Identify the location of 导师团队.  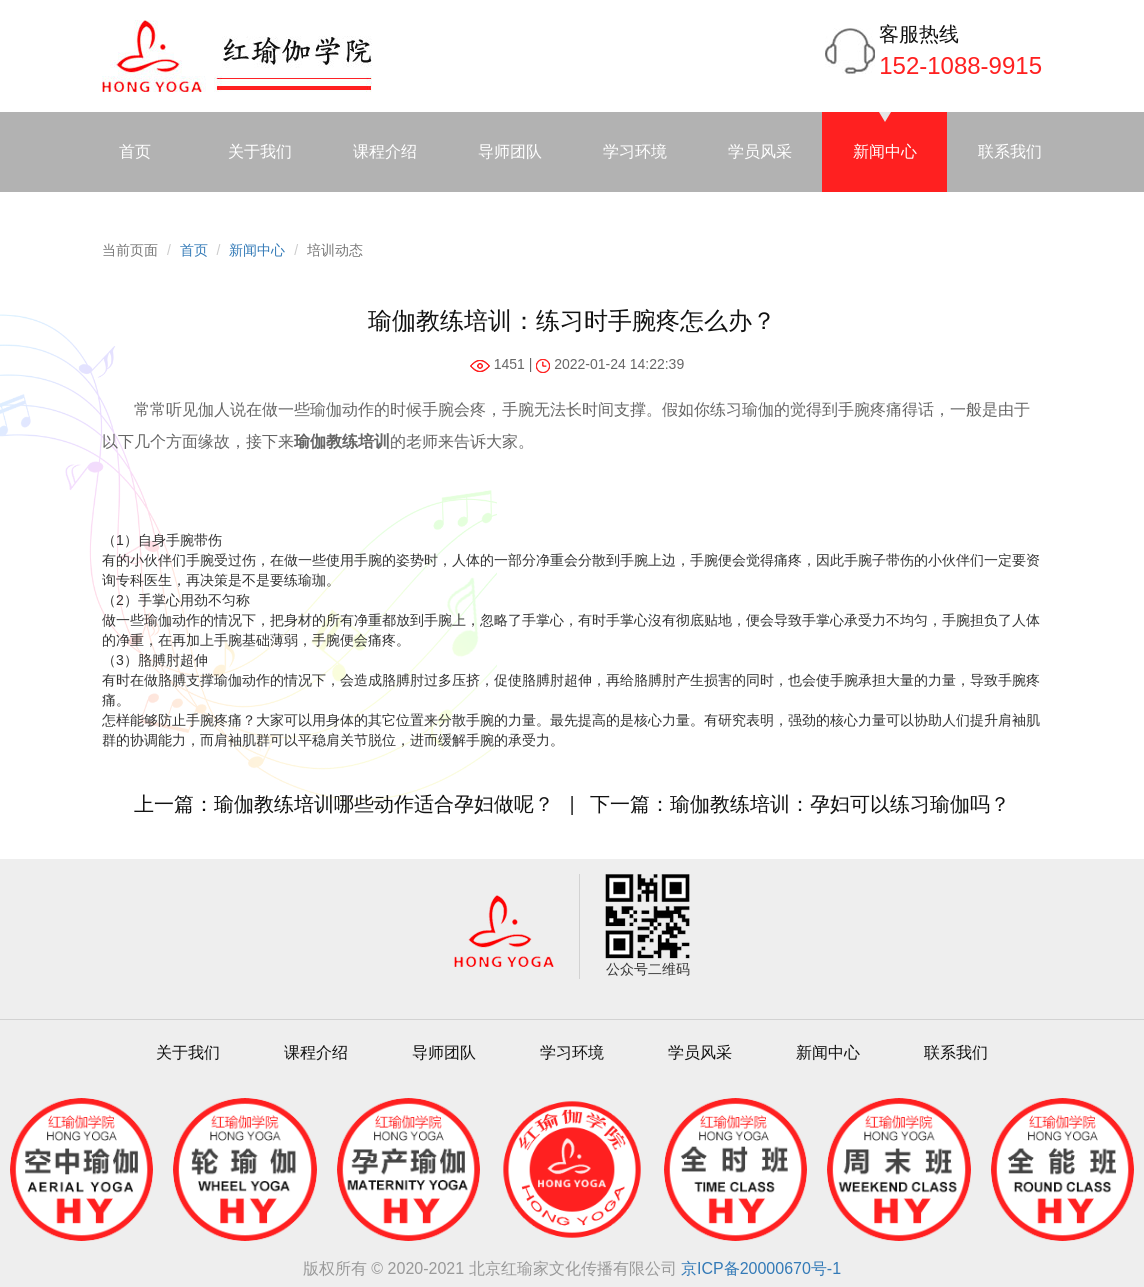
(510, 151).